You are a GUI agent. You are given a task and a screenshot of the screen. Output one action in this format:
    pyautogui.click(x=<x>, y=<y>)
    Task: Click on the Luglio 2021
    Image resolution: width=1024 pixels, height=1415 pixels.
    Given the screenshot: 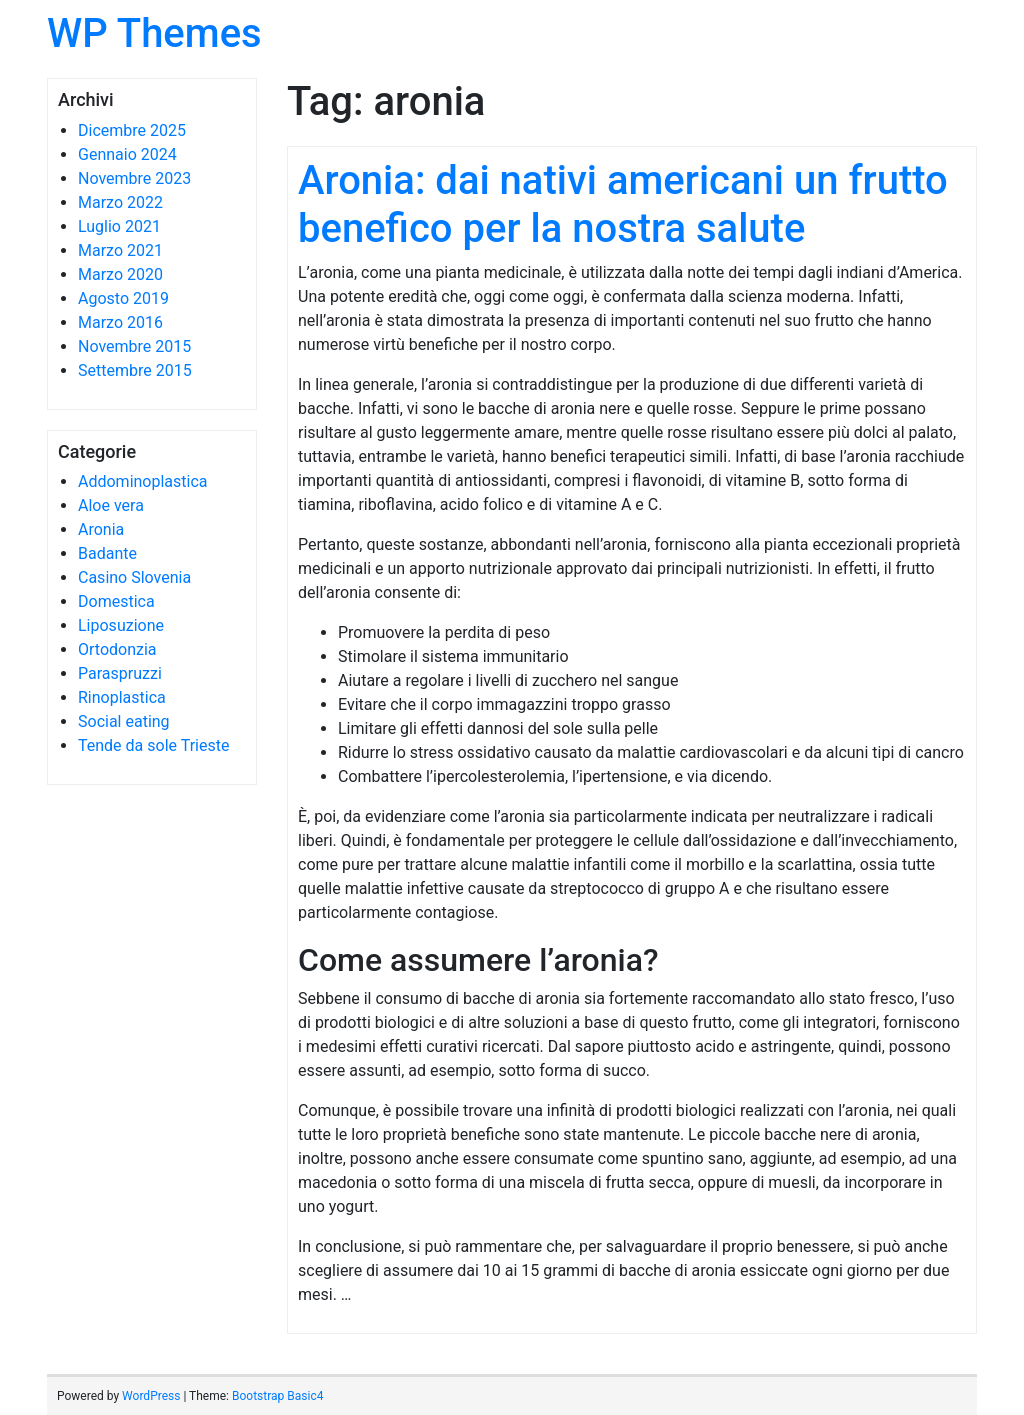 What is the action you would take?
    pyautogui.click(x=119, y=226)
    